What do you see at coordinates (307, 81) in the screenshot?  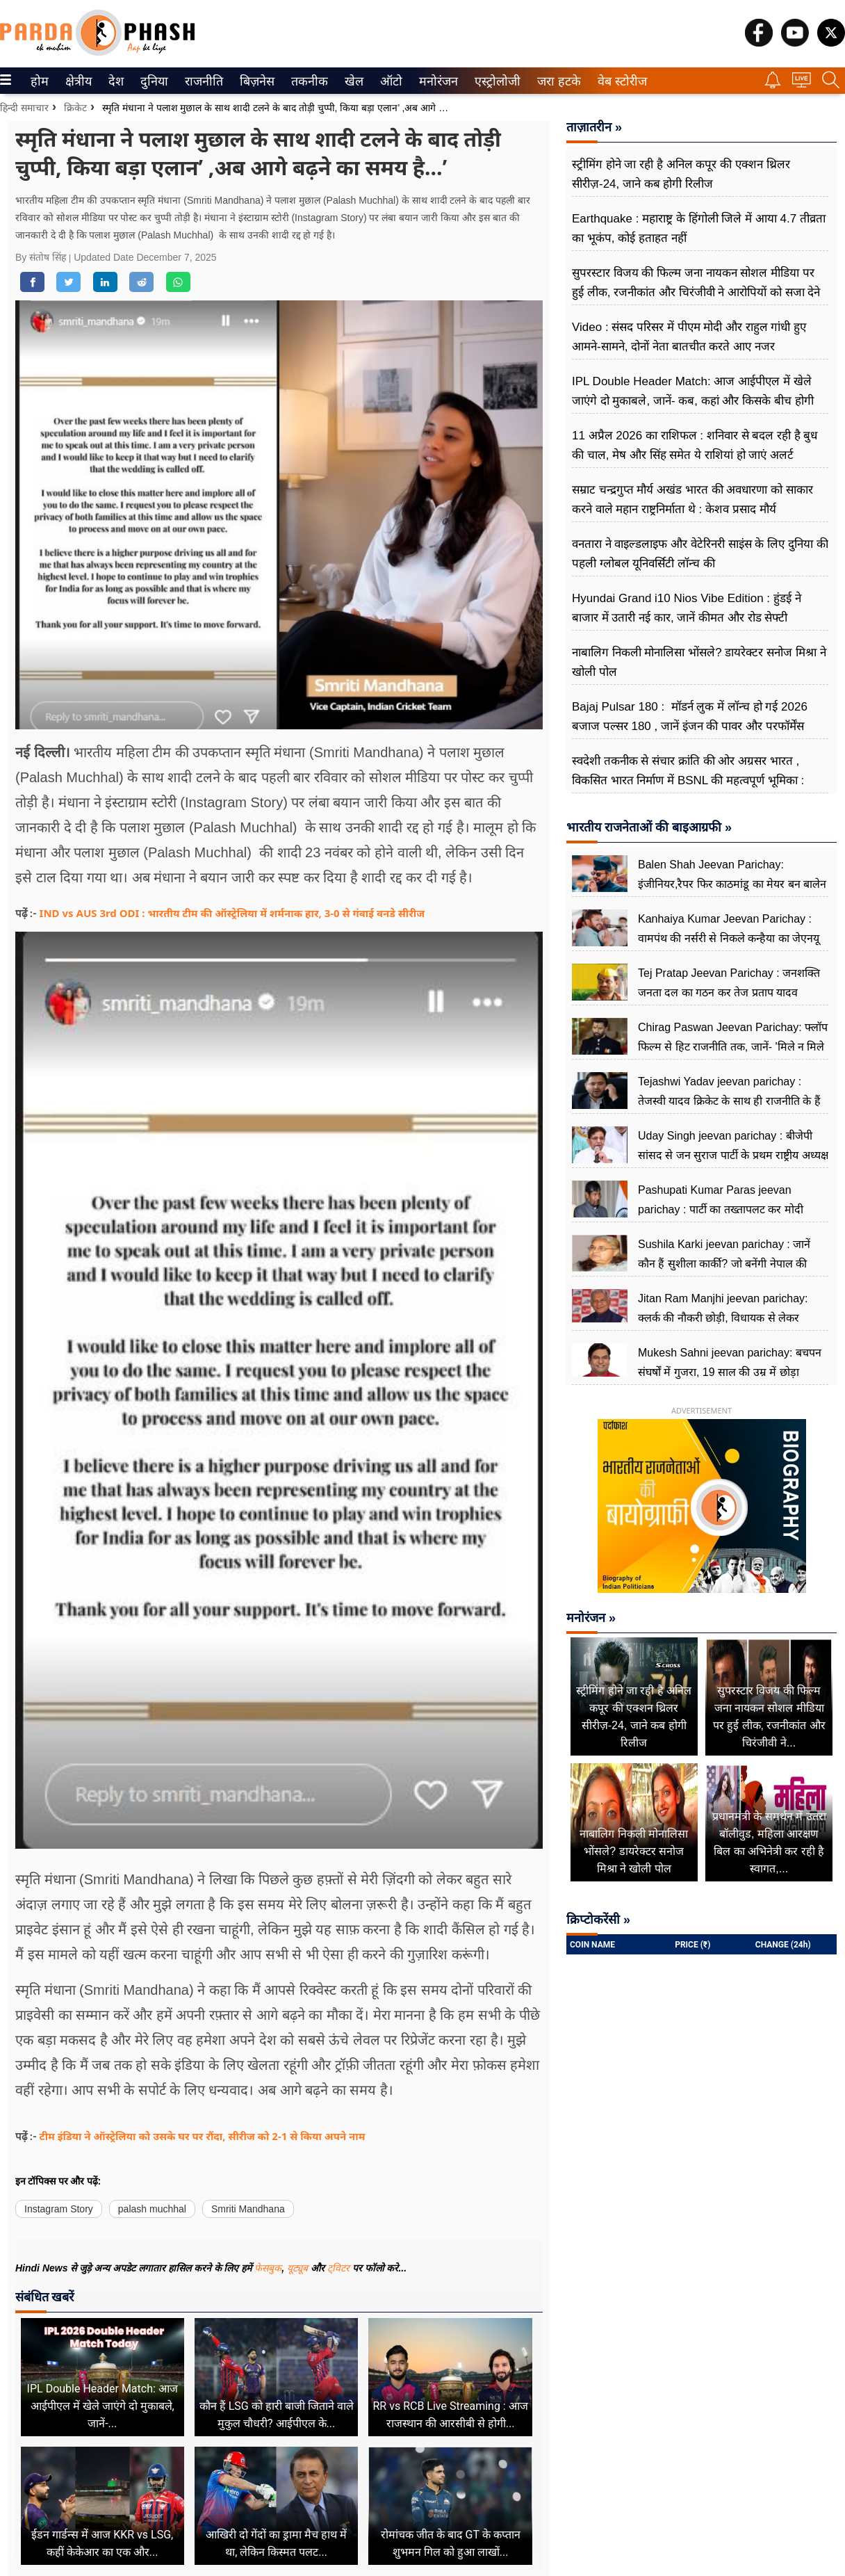 I see `तकनीक` at bounding box center [307, 81].